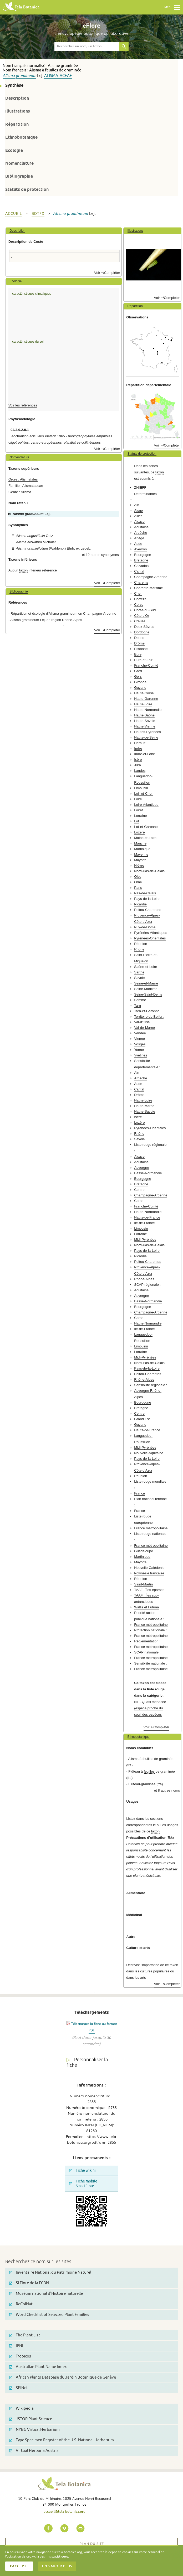 The image size is (183, 2576). What do you see at coordinates (148, 994) in the screenshot?
I see `Seine-Saint-Denis` at bounding box center [148, 994].